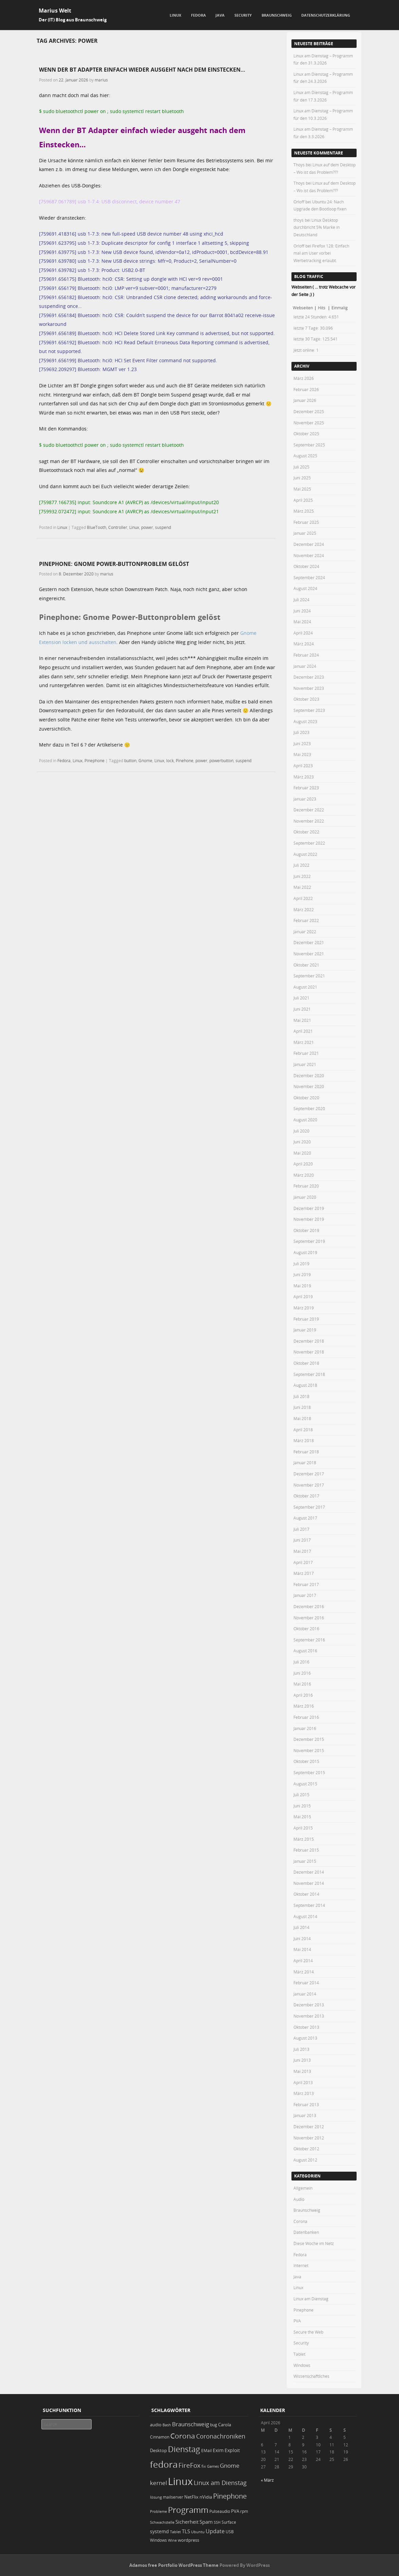  What do you see at coordinates (301, 997) in the screenshot?
I see `Juli 2021` at bounding box center [301, 997].